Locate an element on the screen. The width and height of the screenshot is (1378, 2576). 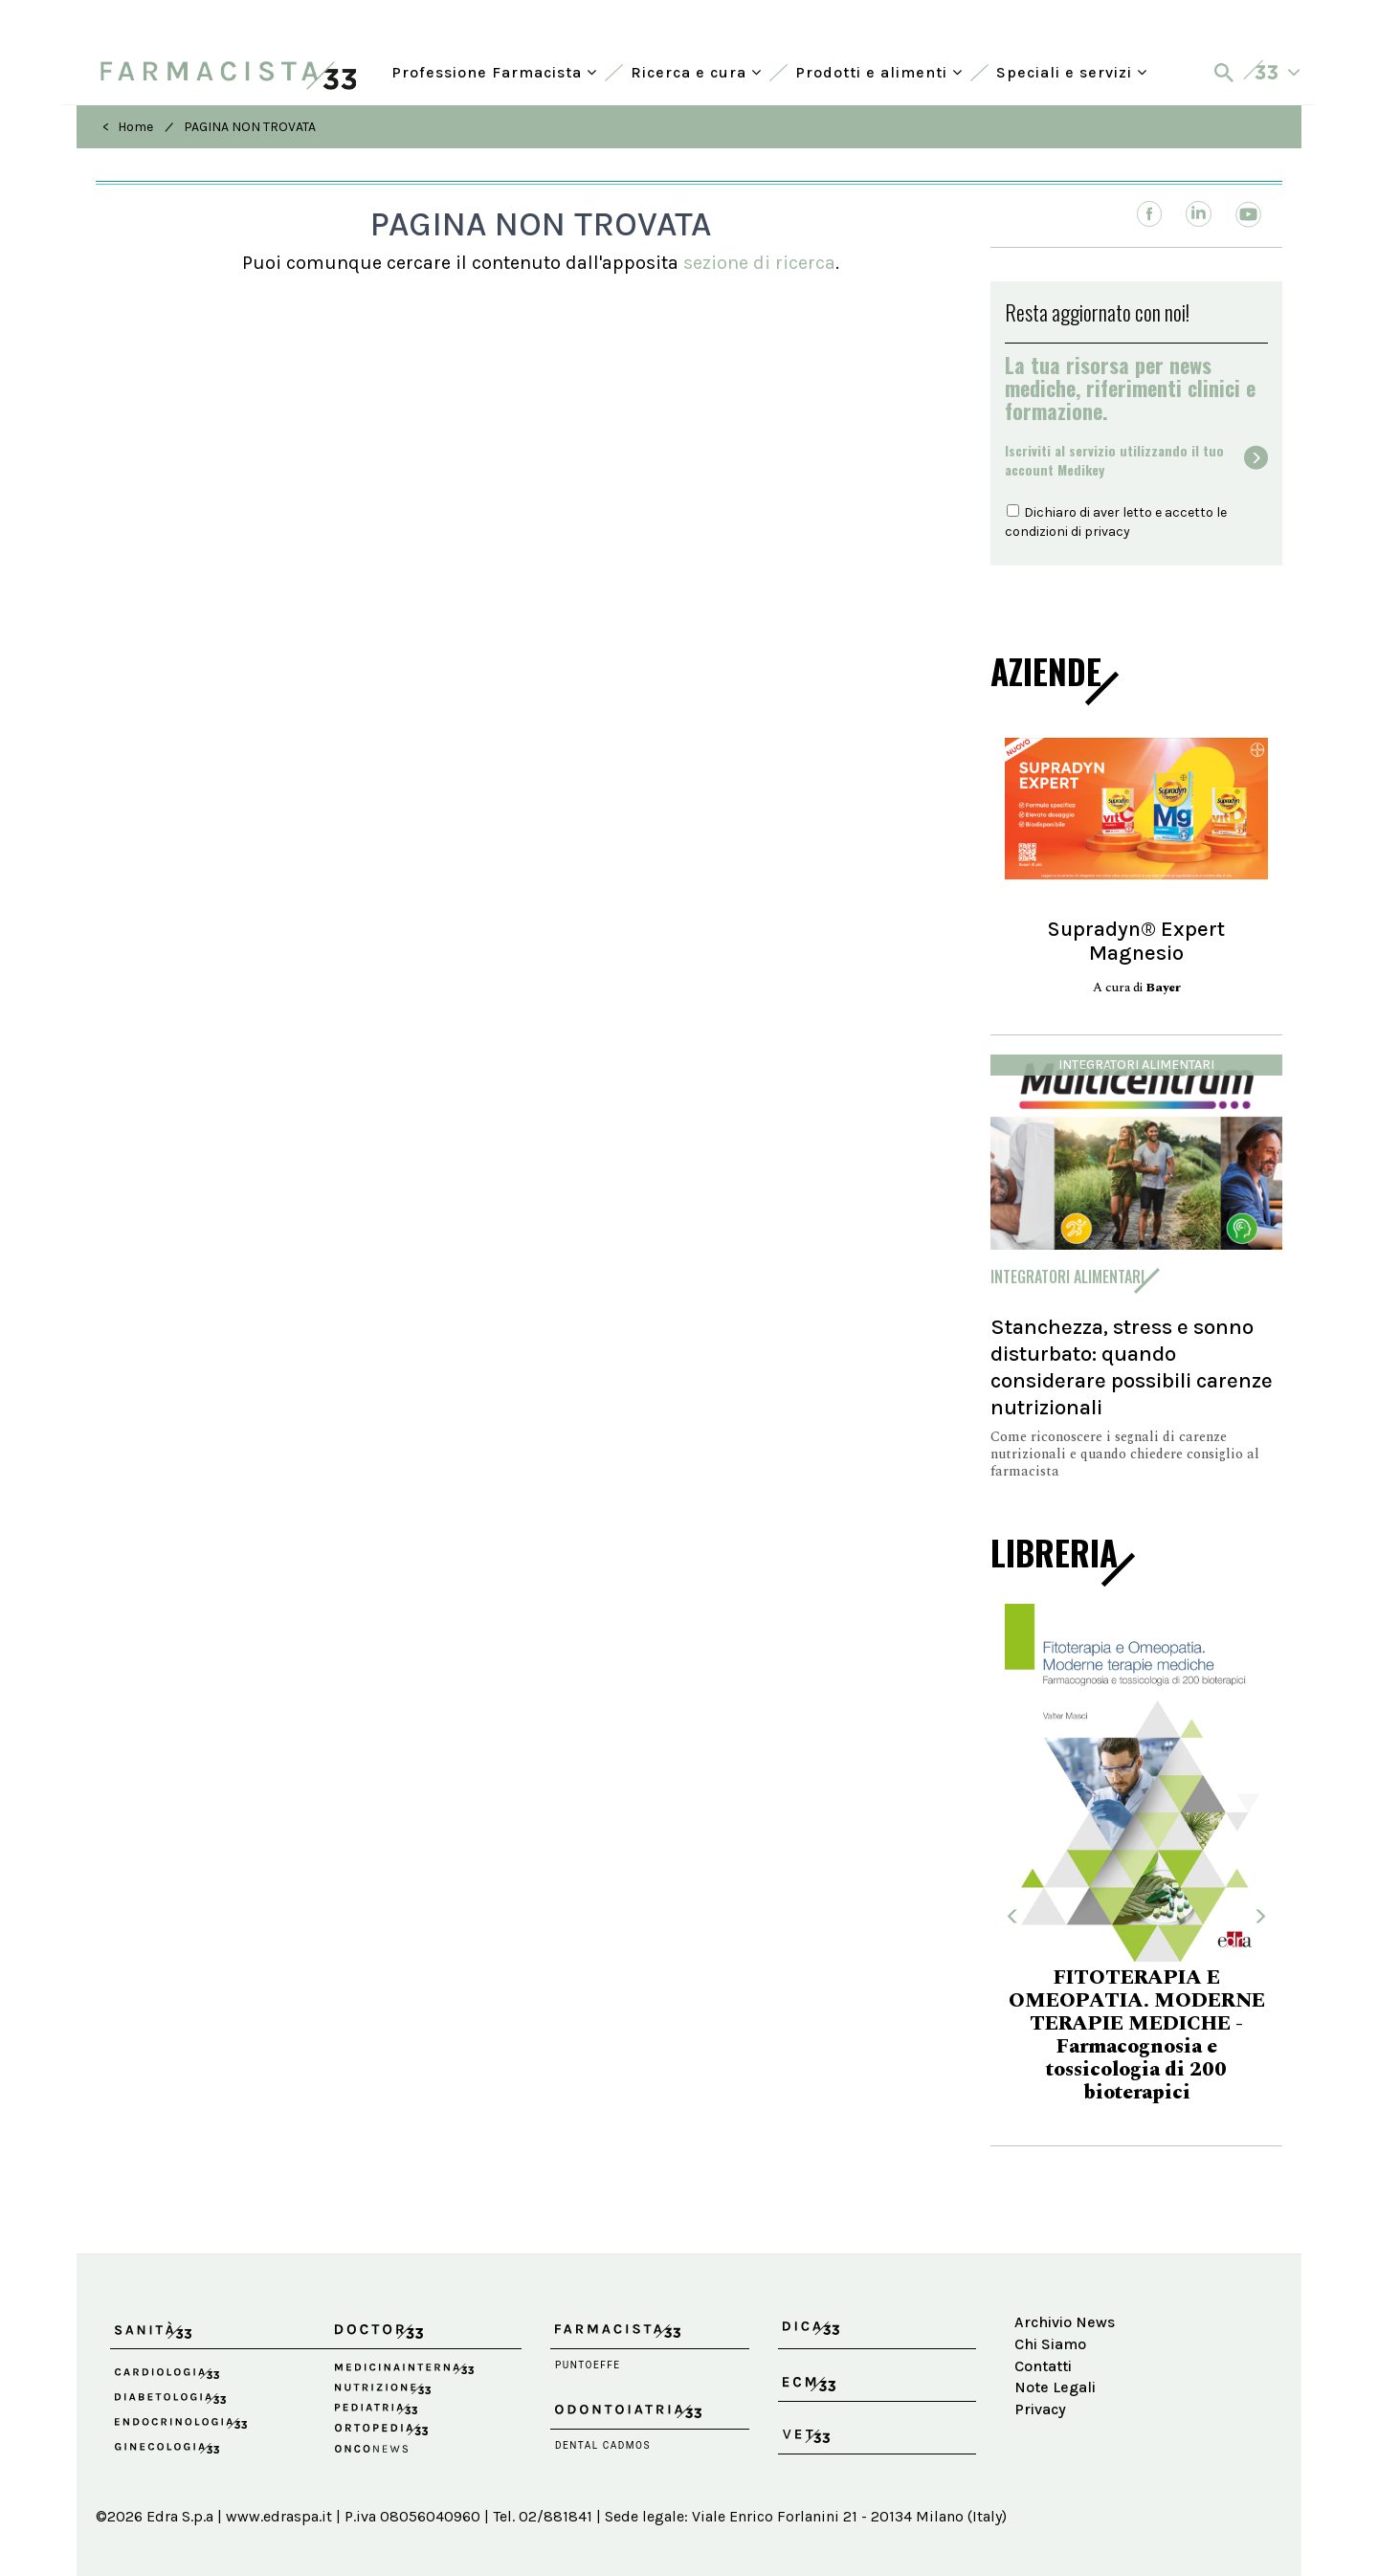
privacy is located at coordinates (1107, 531).